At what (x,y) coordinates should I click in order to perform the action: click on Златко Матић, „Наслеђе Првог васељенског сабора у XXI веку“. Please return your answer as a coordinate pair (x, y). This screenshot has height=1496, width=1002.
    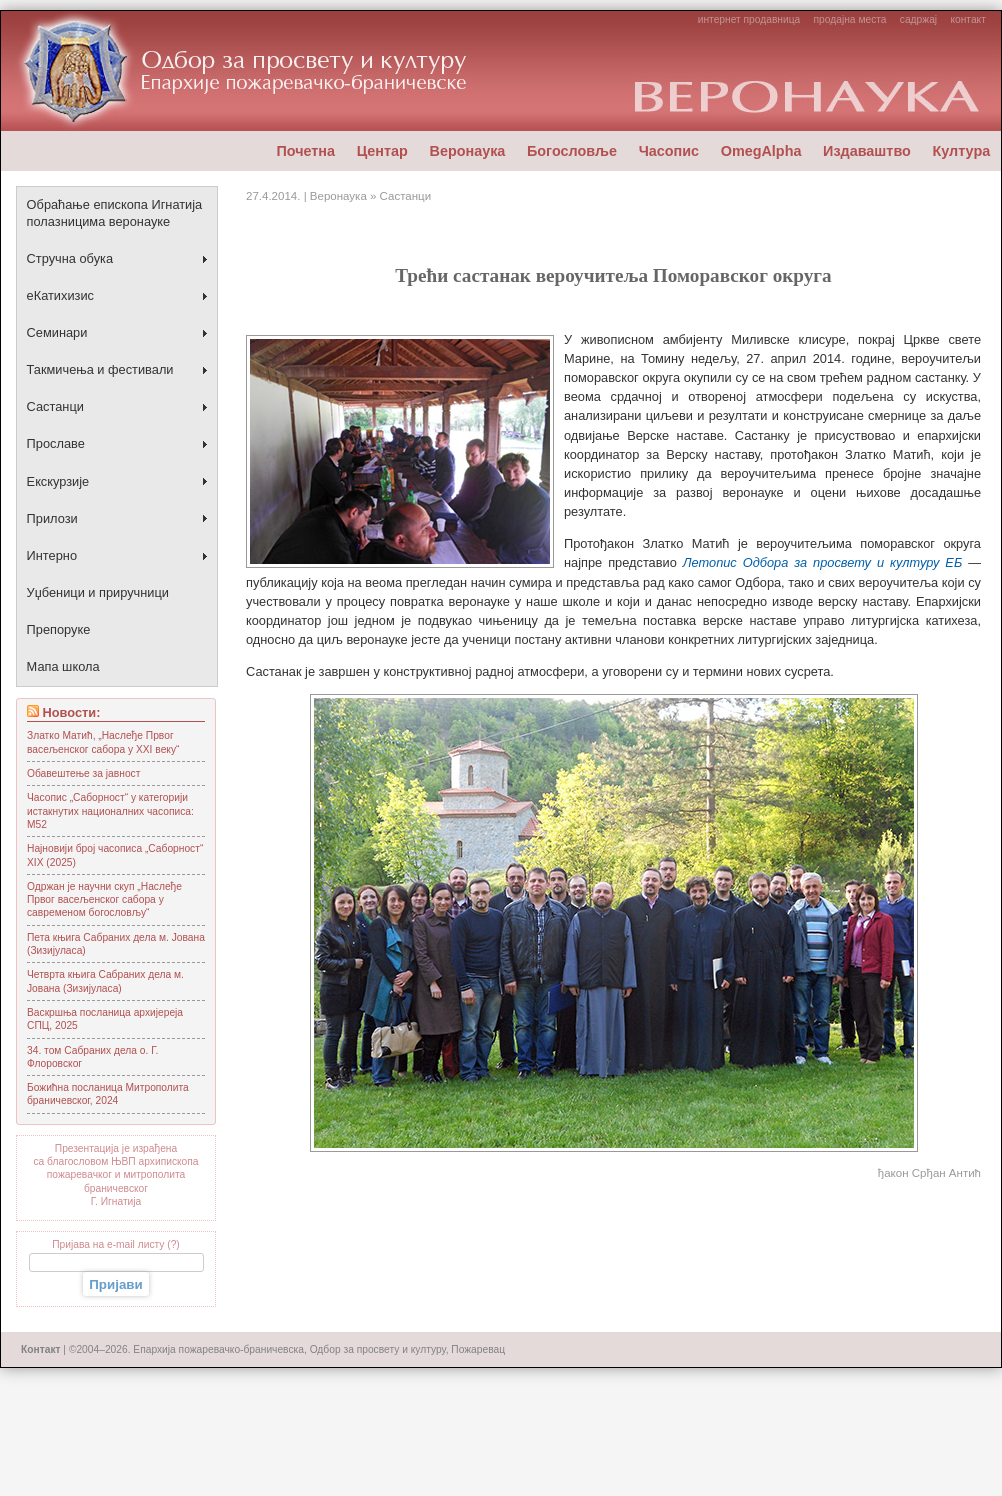
    Looking at the image, I should click on (103, 742).